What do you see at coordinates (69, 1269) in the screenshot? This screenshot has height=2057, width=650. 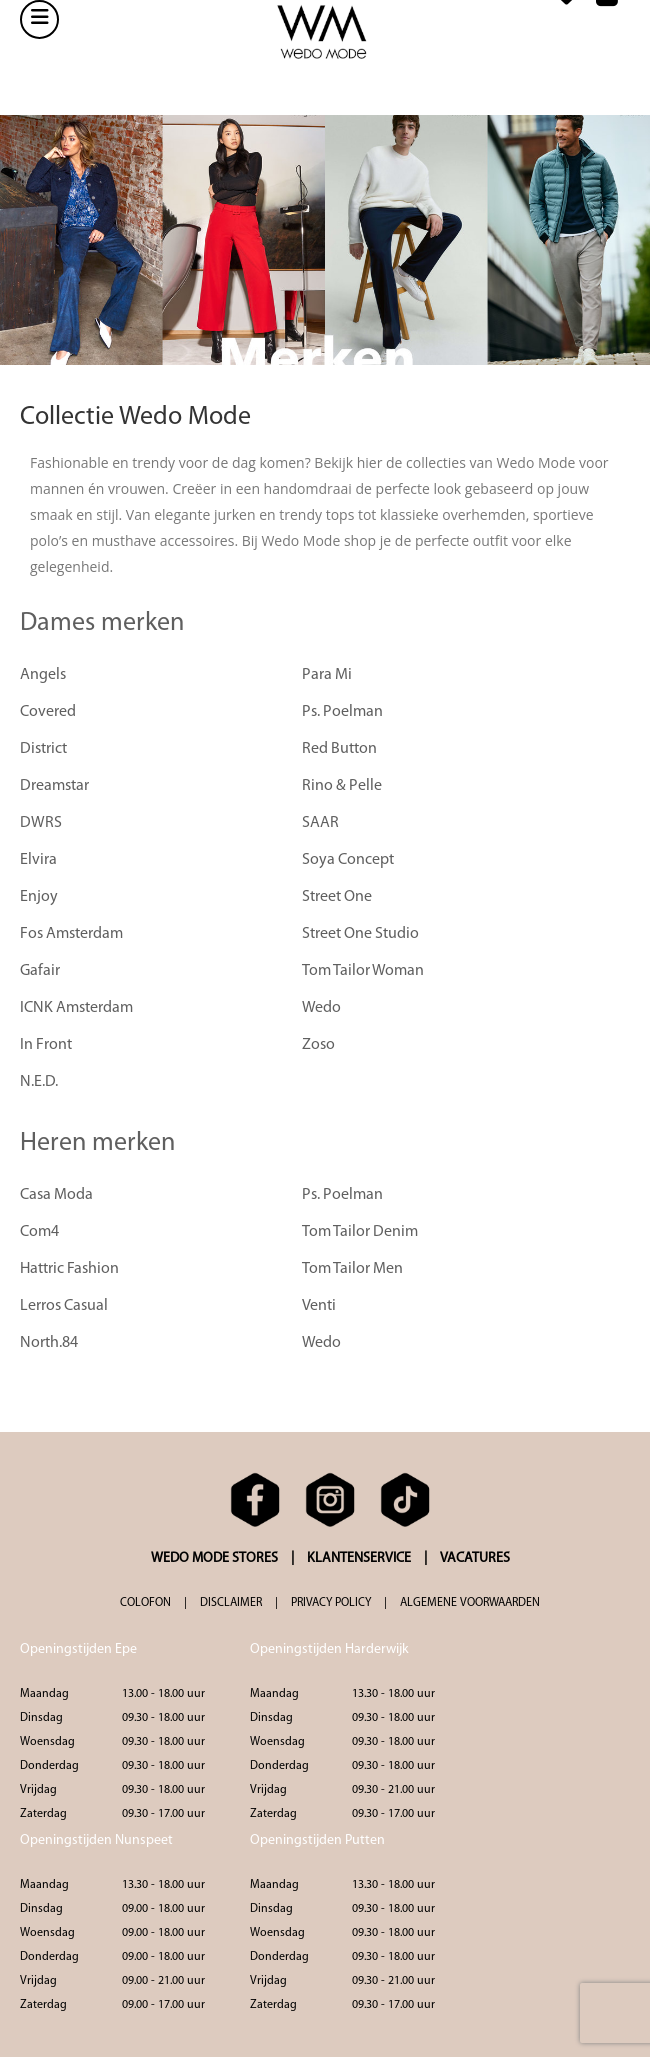 I see `Hattric Fashion` at bounding box center [69, 1269].